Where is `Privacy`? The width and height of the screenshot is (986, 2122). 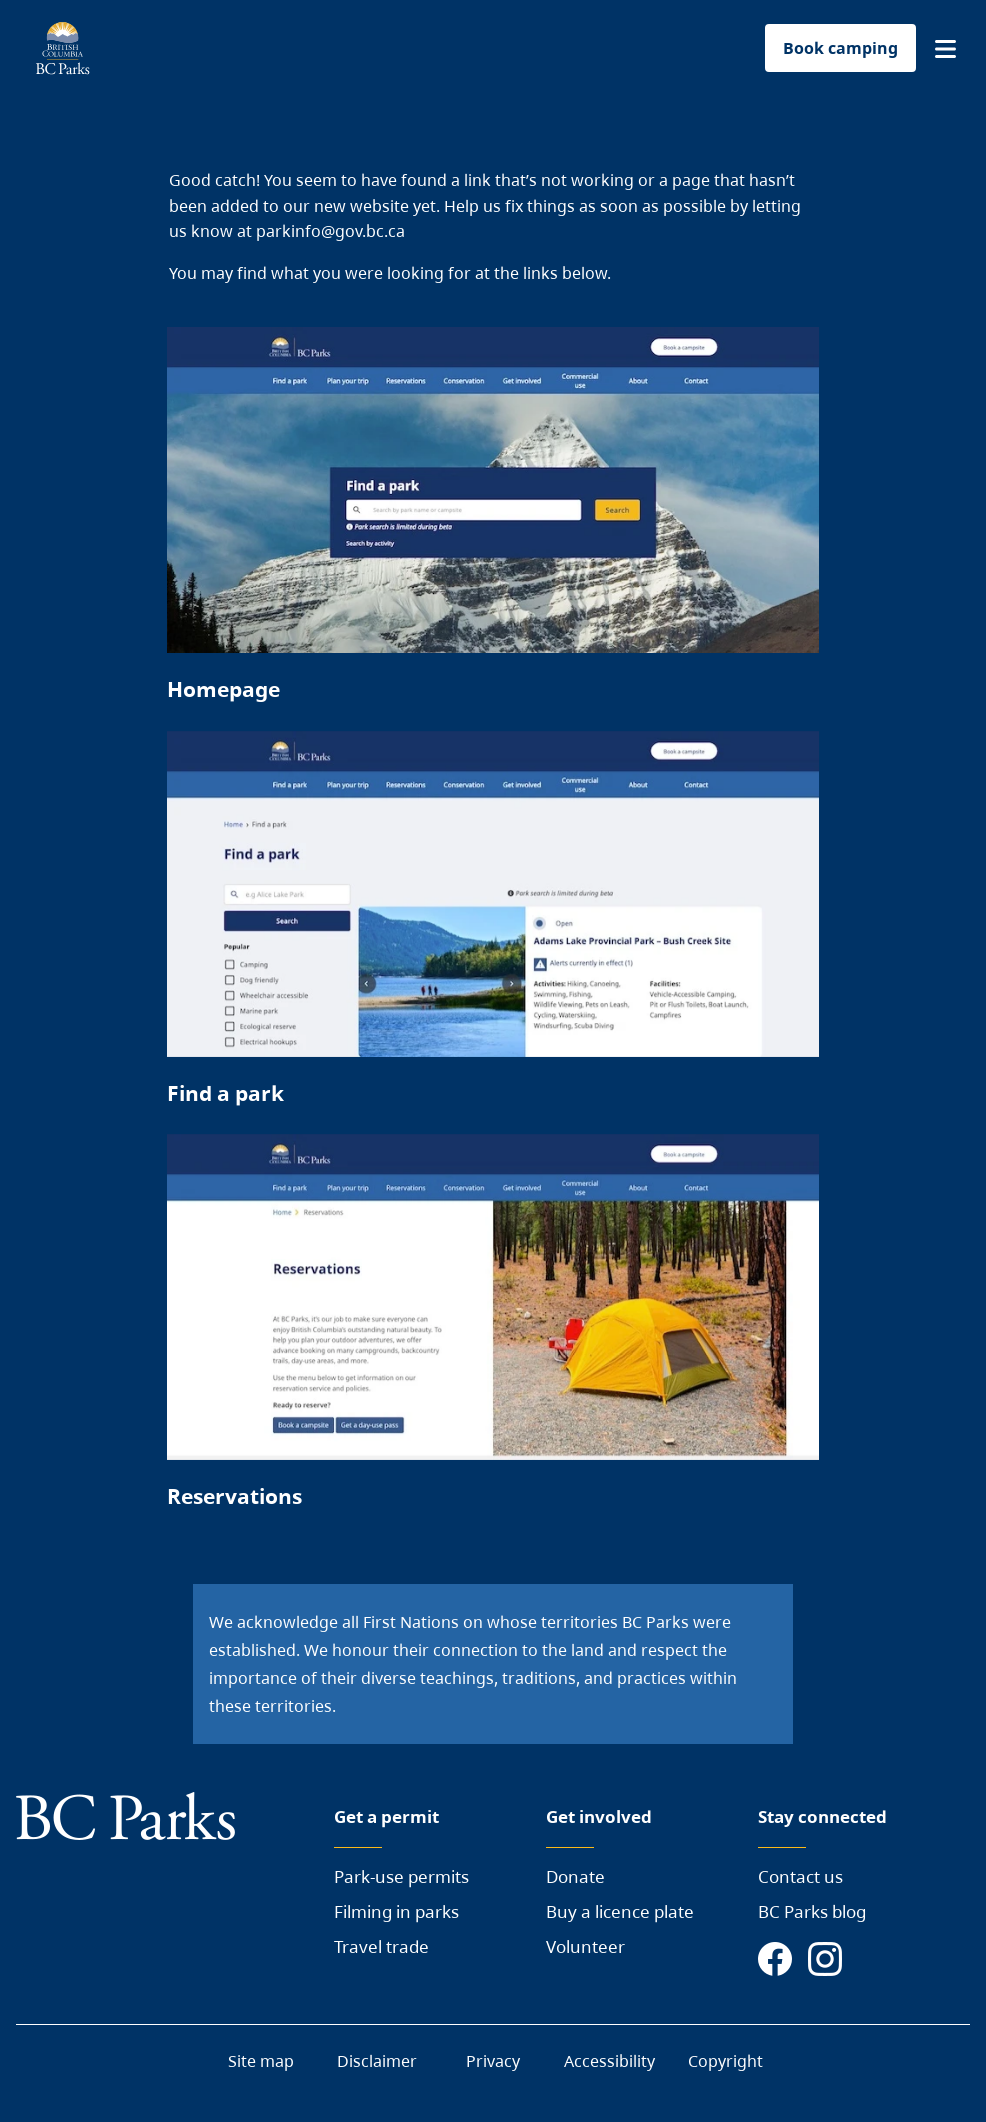
Privacy is located at coordinates (493, 2061).